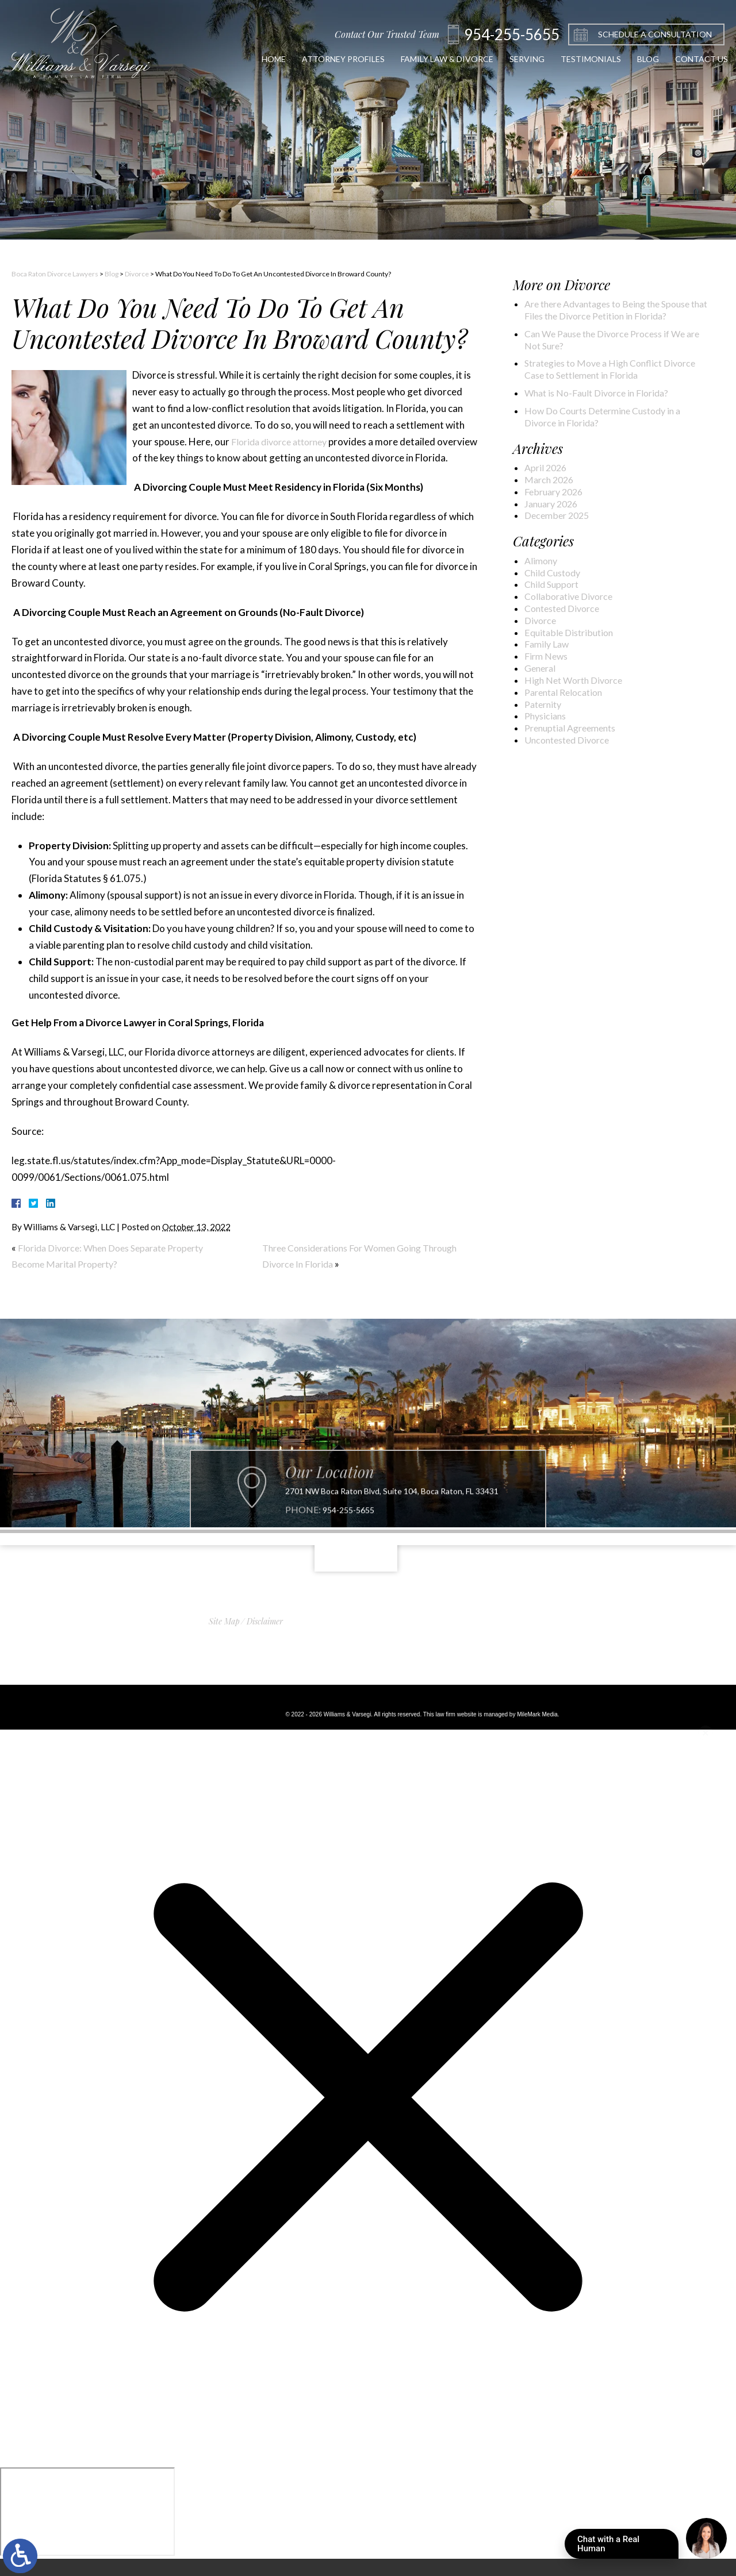 The image size is (736, 2576). Describe the element at coordinates (294, 59) in the screenshot. I see `Attorney Profiles` at that location.